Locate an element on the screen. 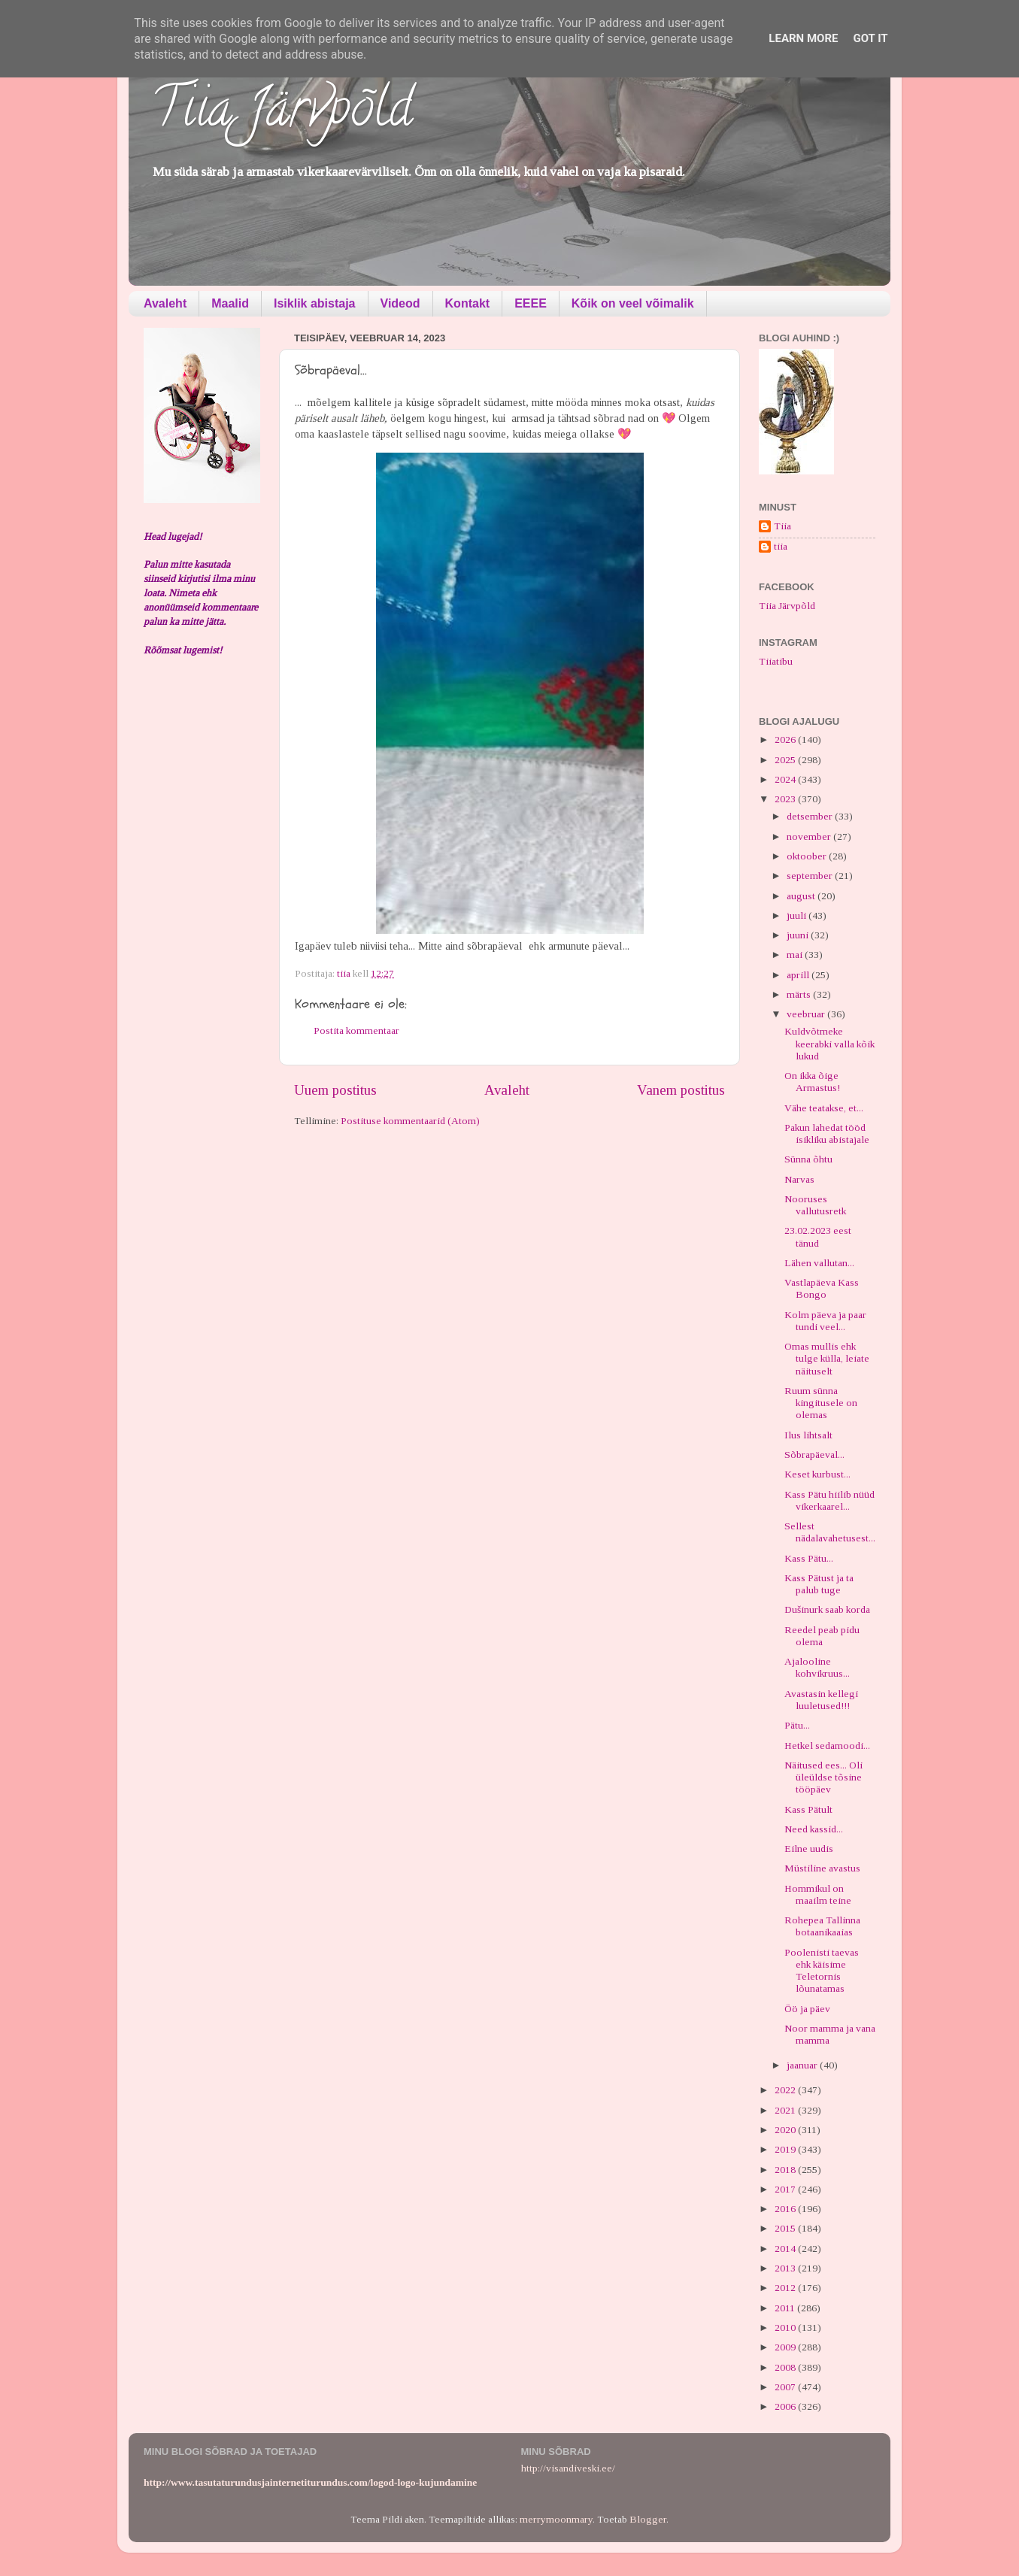 This screenshot has width=1019, height=2576. Kass Pätu... is located at coordinates (808, 1558).